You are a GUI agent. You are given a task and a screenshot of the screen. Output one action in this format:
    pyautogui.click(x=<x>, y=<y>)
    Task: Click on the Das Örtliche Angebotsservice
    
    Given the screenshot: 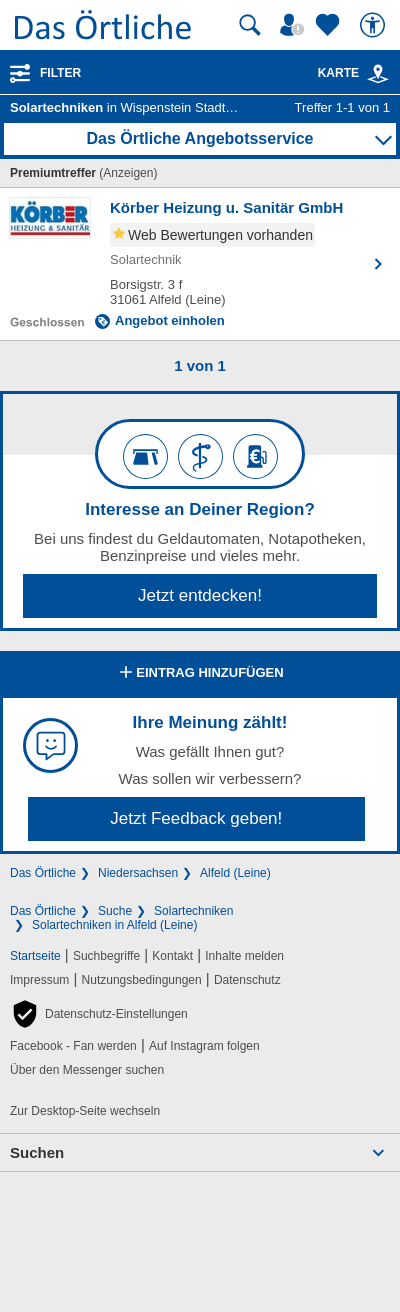 What is the action you would take?
    pyautogui.click(x=199, y=138)
    